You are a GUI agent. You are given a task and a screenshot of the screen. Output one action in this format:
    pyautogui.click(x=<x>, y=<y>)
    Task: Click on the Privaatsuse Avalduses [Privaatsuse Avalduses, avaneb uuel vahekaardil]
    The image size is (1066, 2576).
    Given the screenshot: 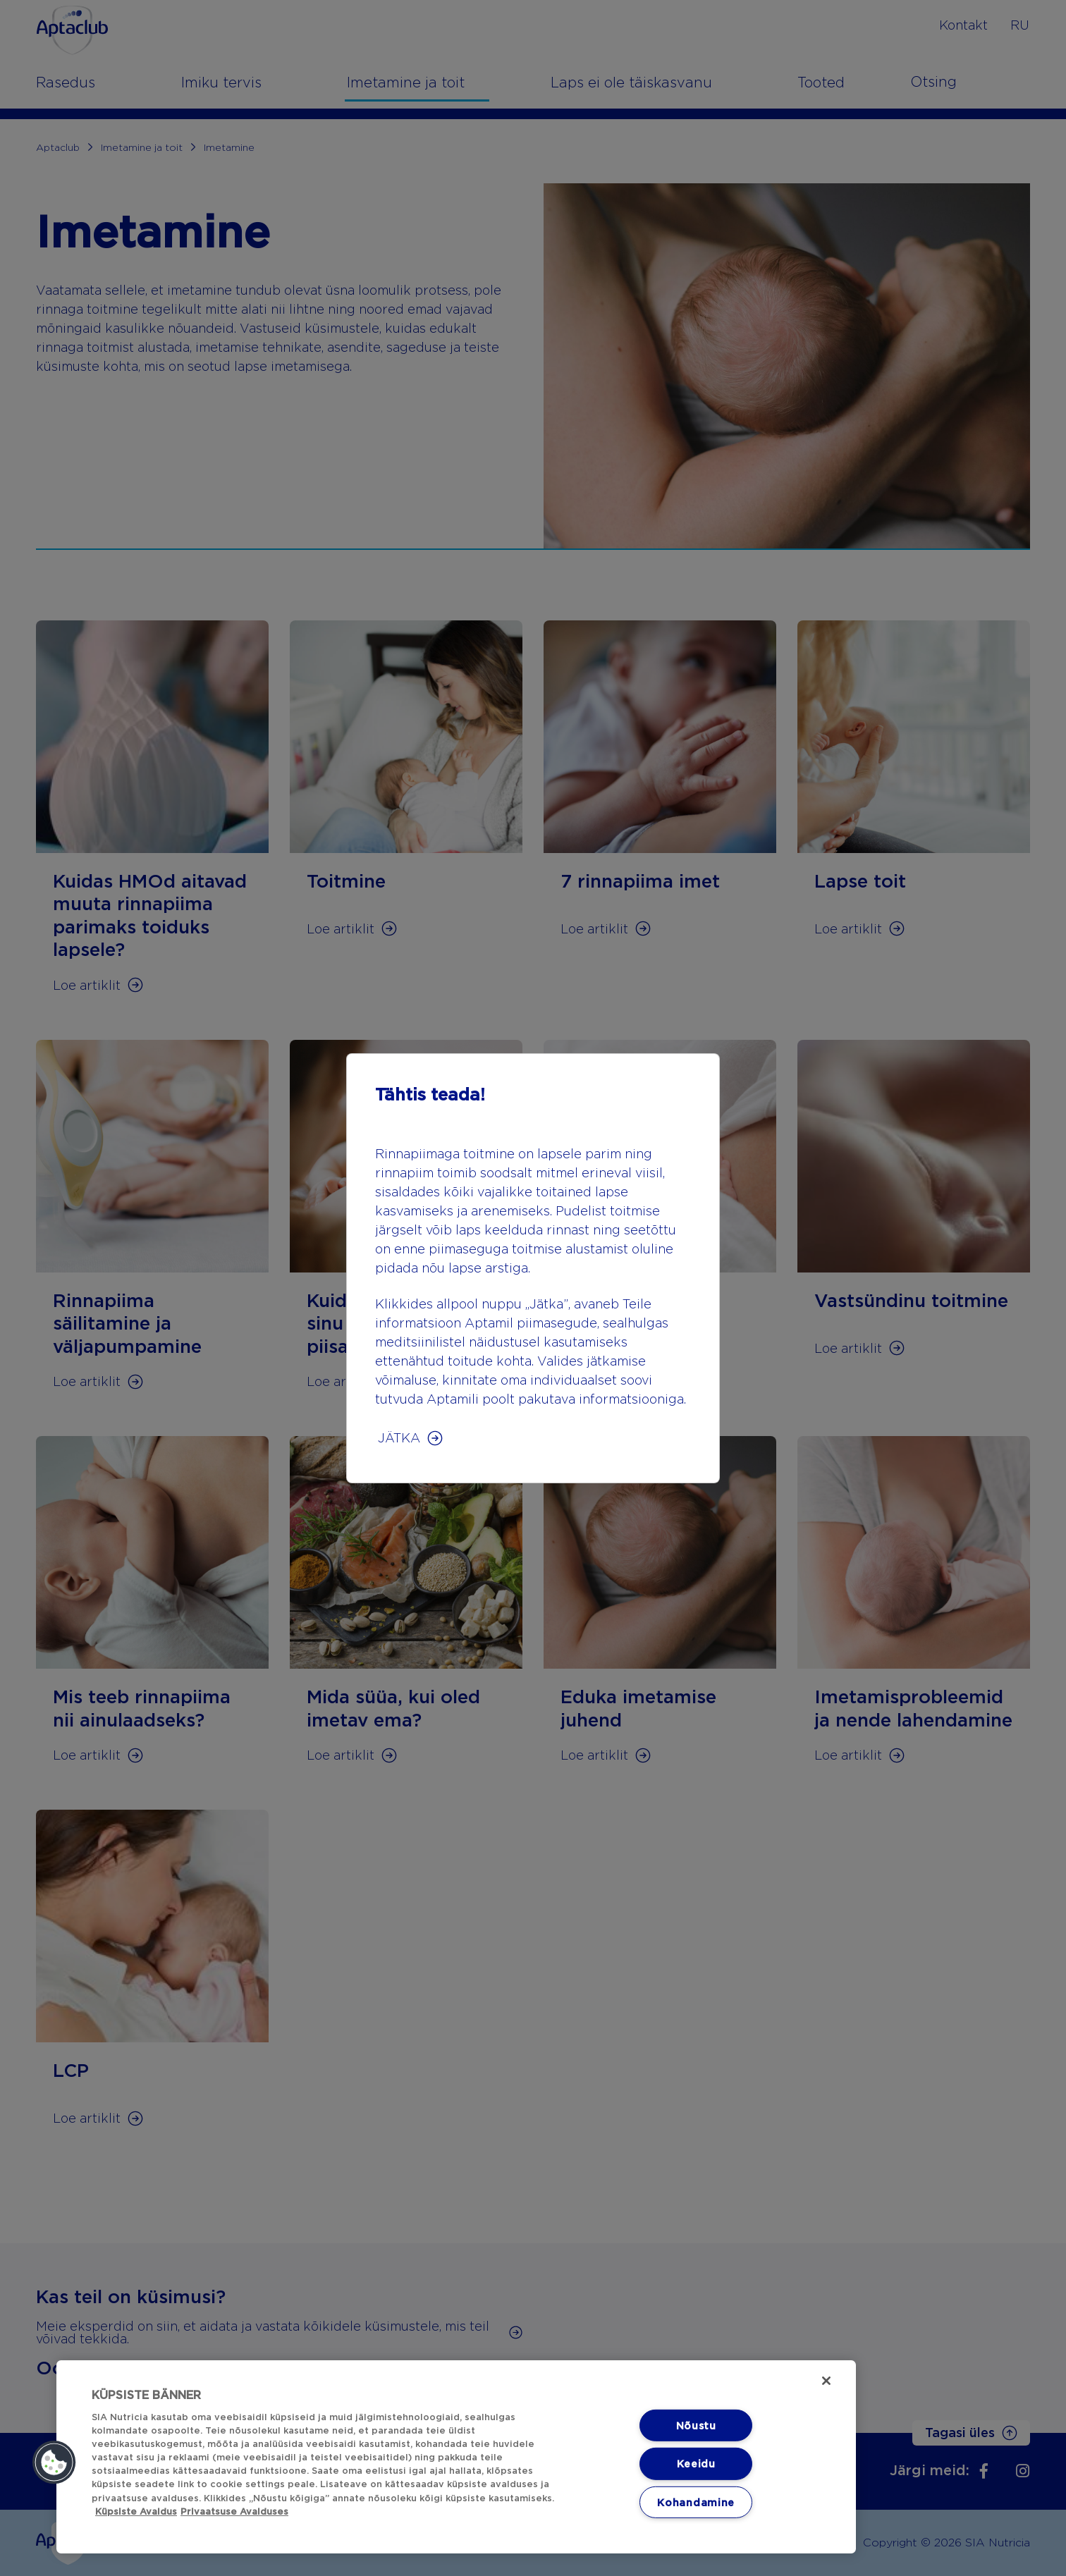 What is the action you would take?
    pyautogui.click(x=234, y=2511)
    